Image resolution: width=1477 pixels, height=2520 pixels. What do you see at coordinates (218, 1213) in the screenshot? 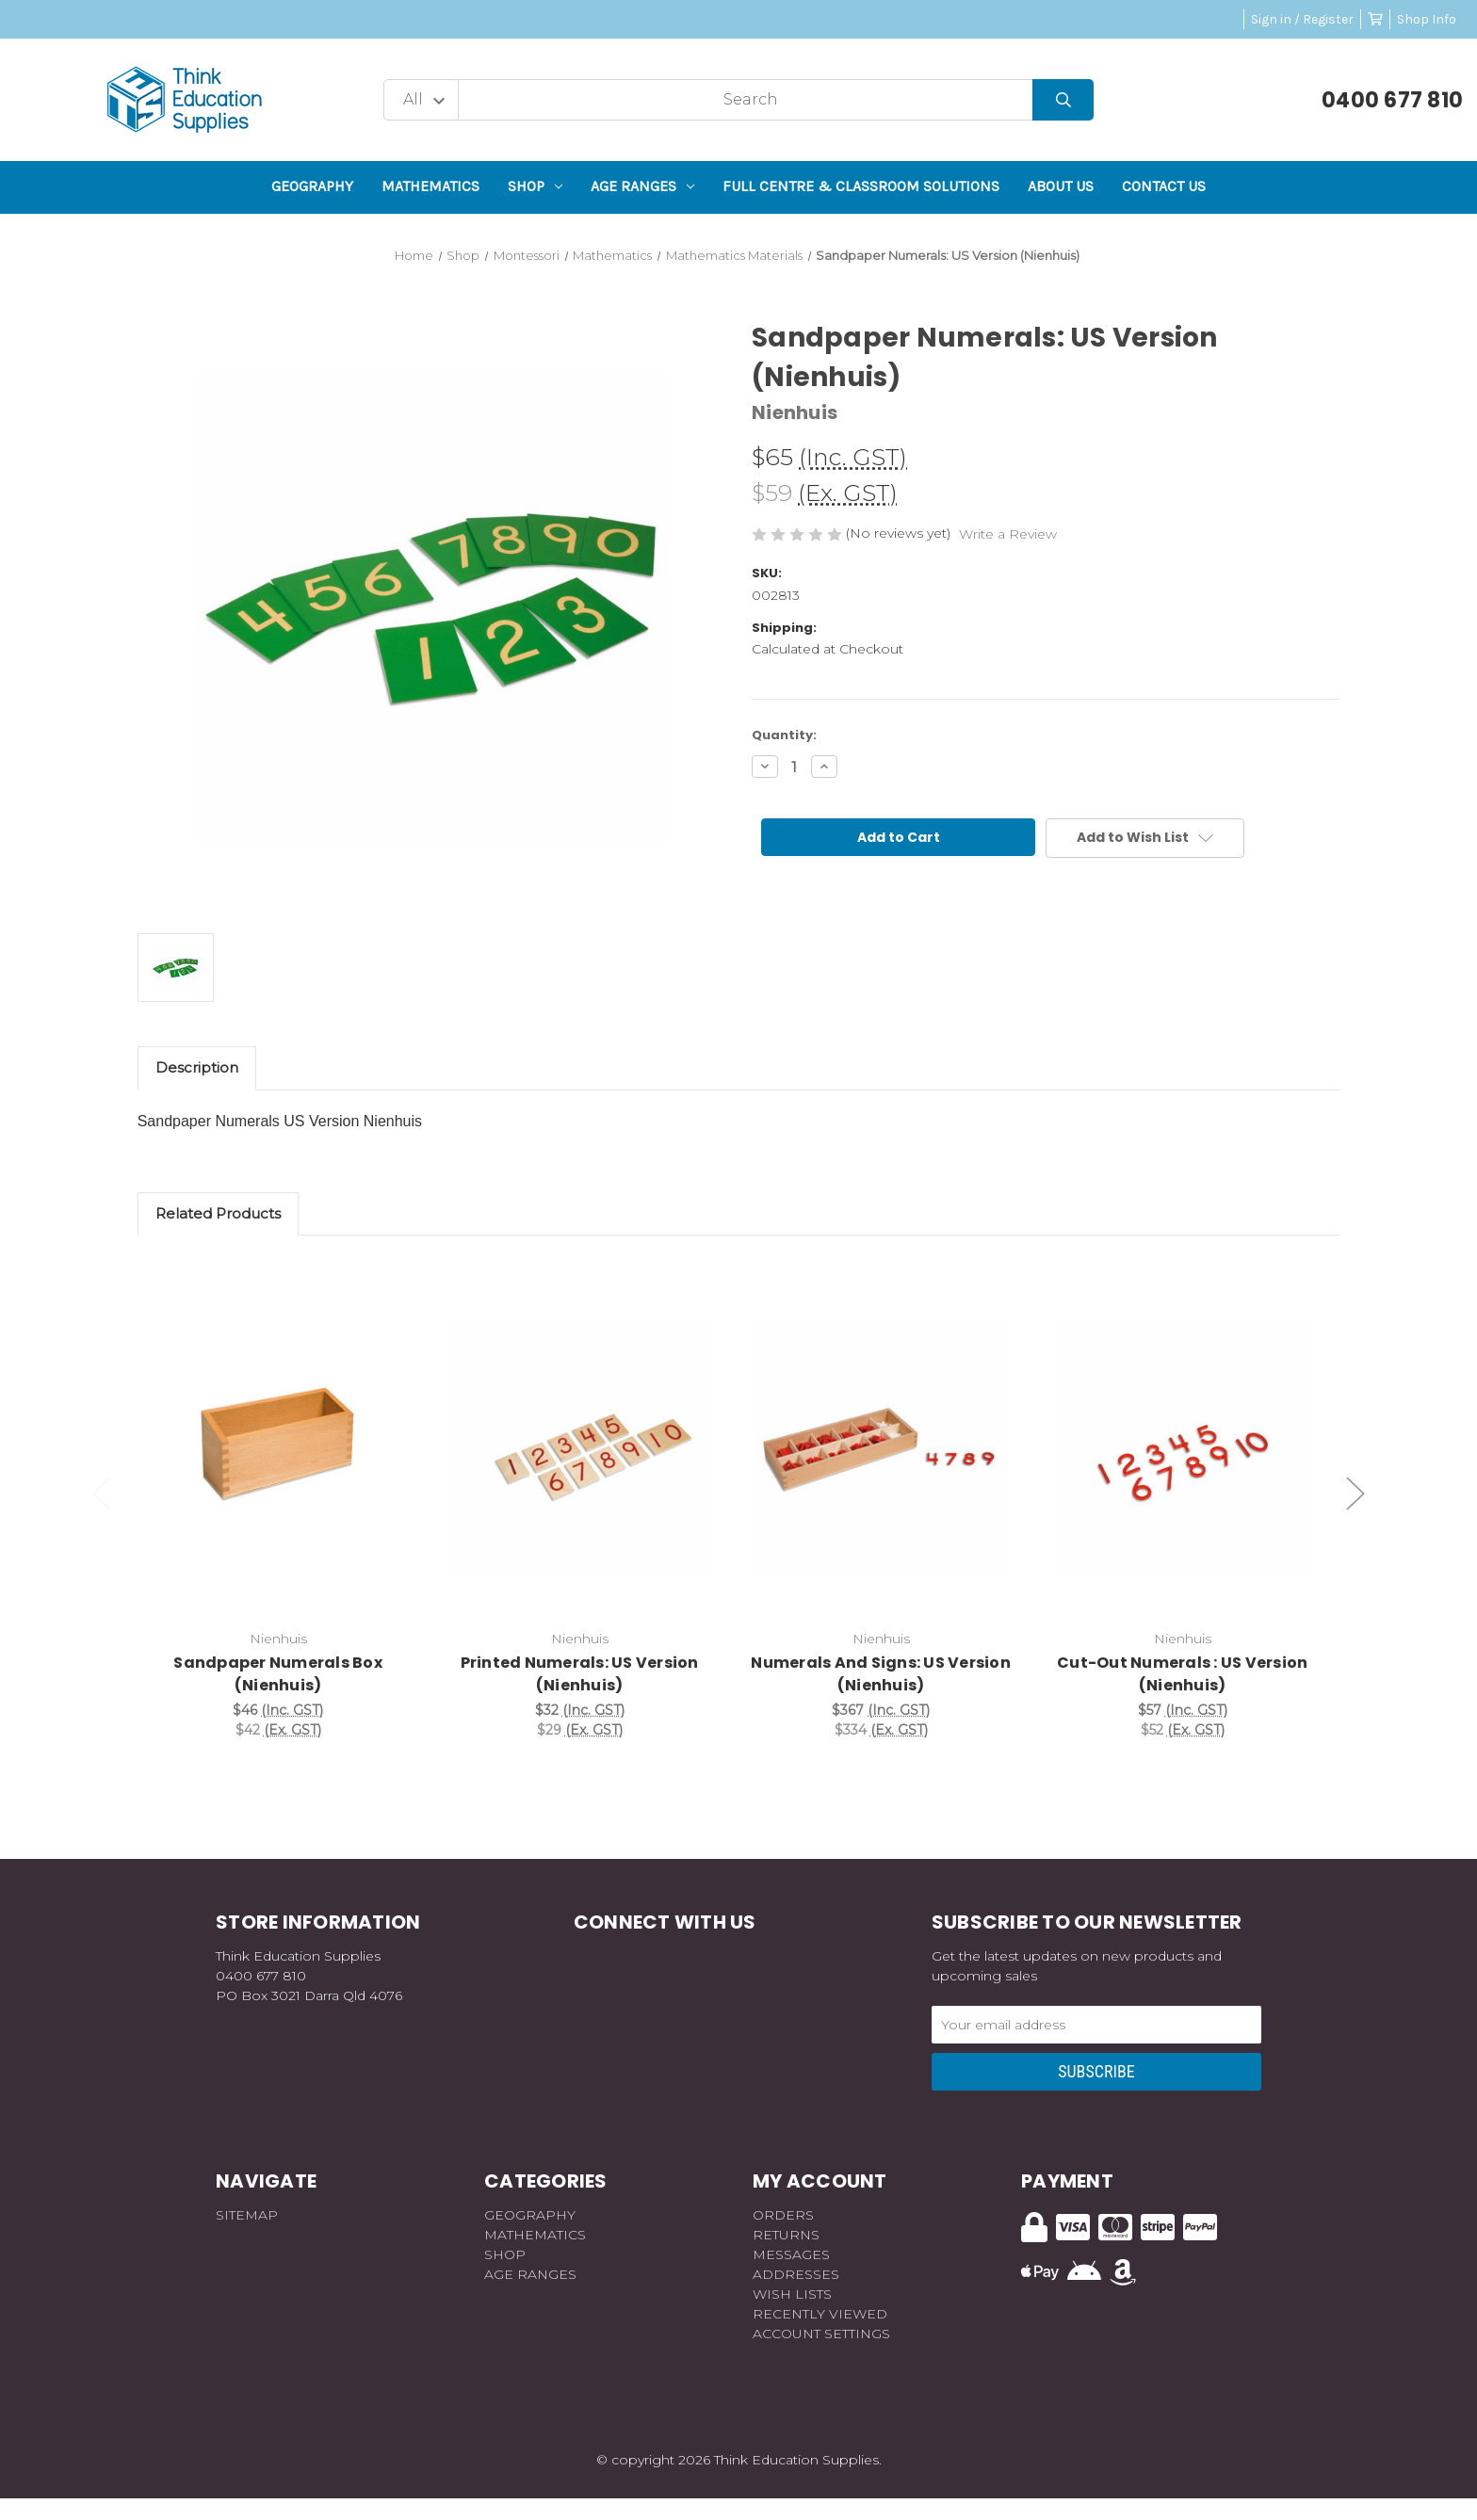
I see `Related Products [tab]` at bounding box center [218, 1213].